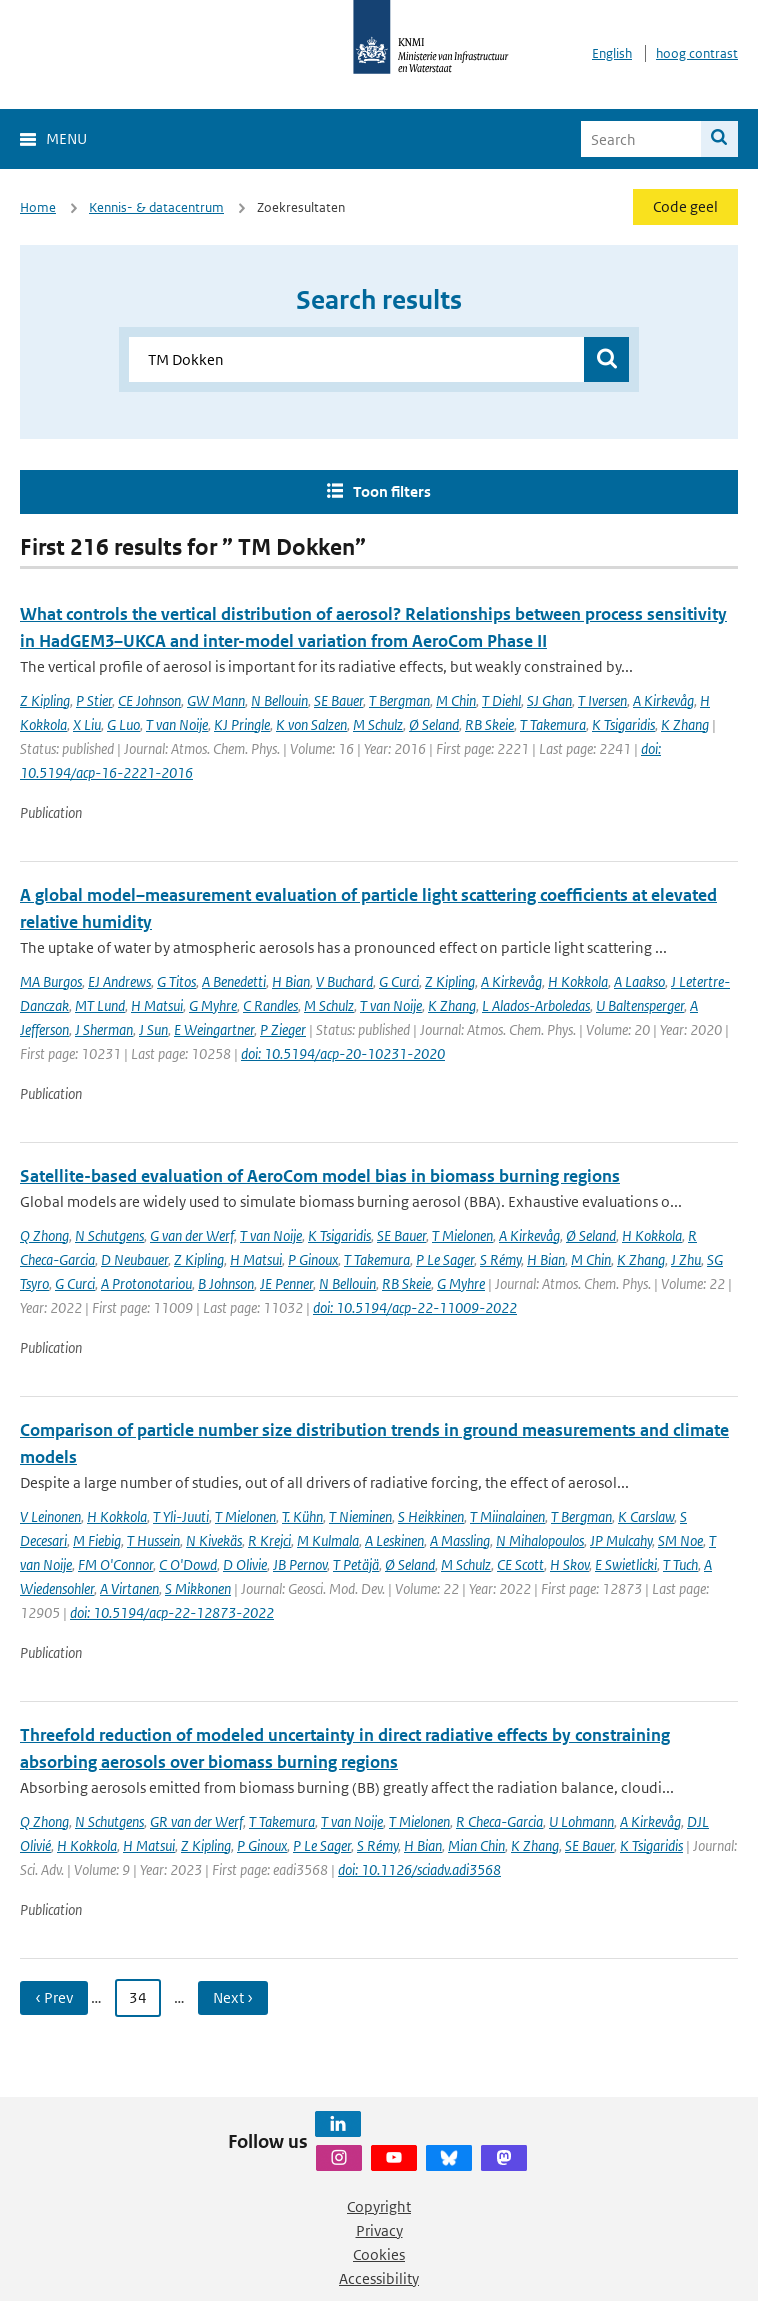  I want to click on Cookies, so click(379, 2254).